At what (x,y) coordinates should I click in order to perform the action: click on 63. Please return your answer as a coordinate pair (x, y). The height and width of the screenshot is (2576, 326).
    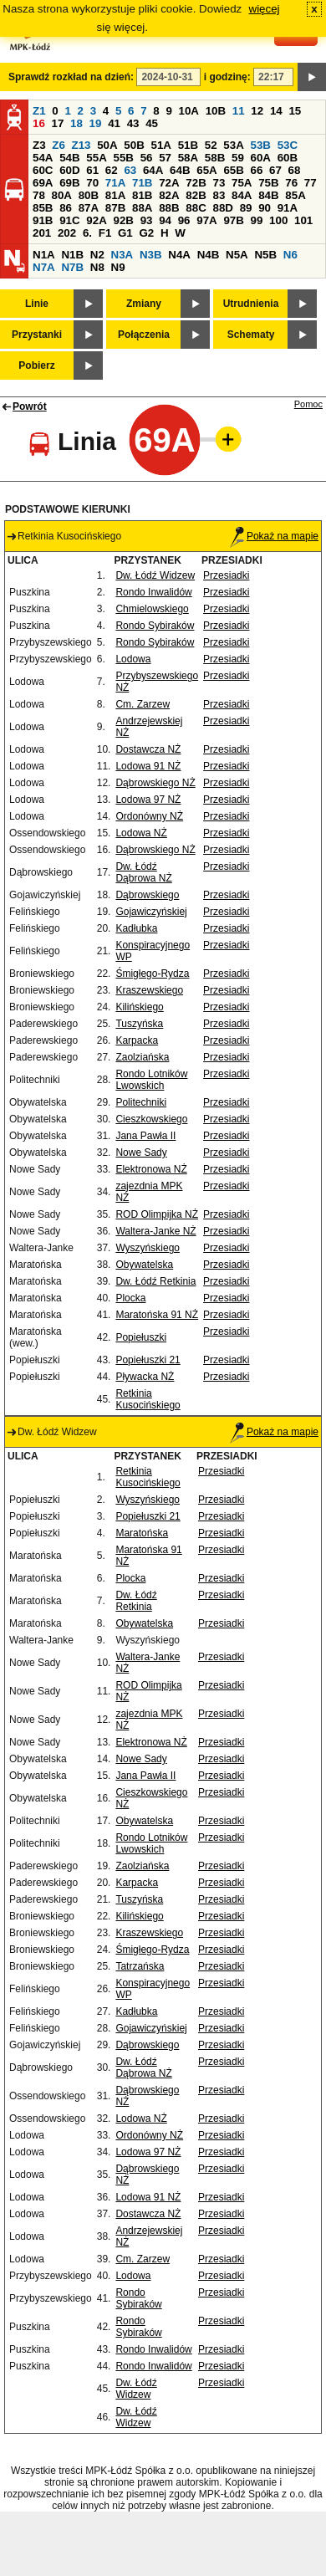
    Looking at the image, I should click on (130, 170).